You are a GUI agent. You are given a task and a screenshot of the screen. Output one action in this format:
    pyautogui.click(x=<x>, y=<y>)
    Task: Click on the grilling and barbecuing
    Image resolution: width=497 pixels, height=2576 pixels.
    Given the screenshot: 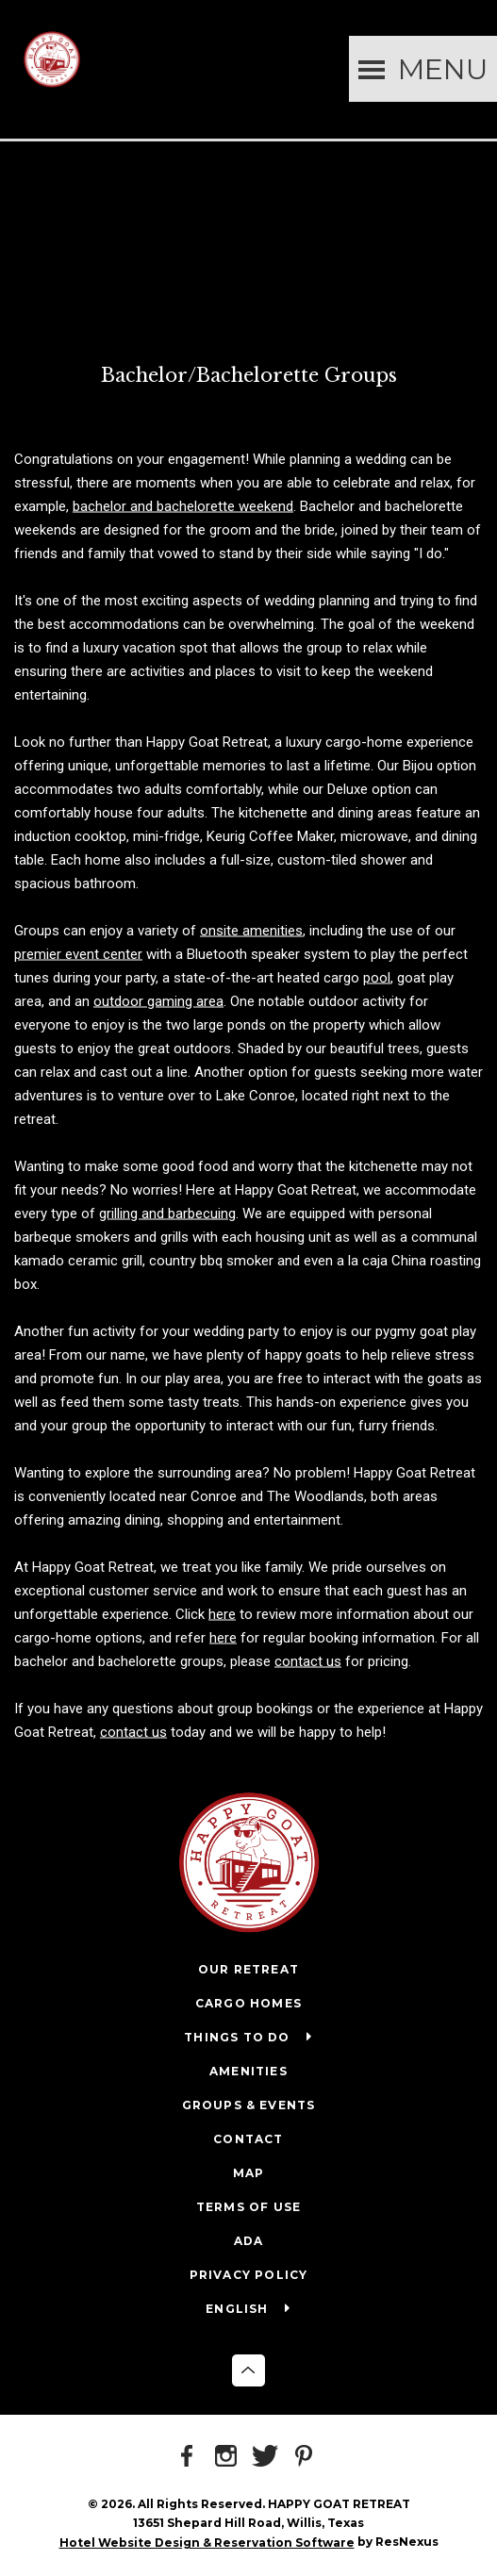 What is the action you would take?
    pyautogui.click(x=167, y=1212)
    